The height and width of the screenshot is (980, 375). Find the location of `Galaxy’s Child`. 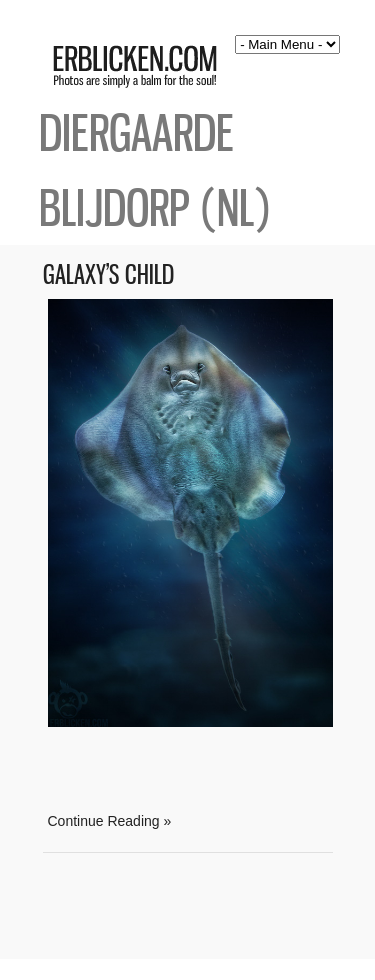

Galaxy’s Child is located at coordinates (108, 274).